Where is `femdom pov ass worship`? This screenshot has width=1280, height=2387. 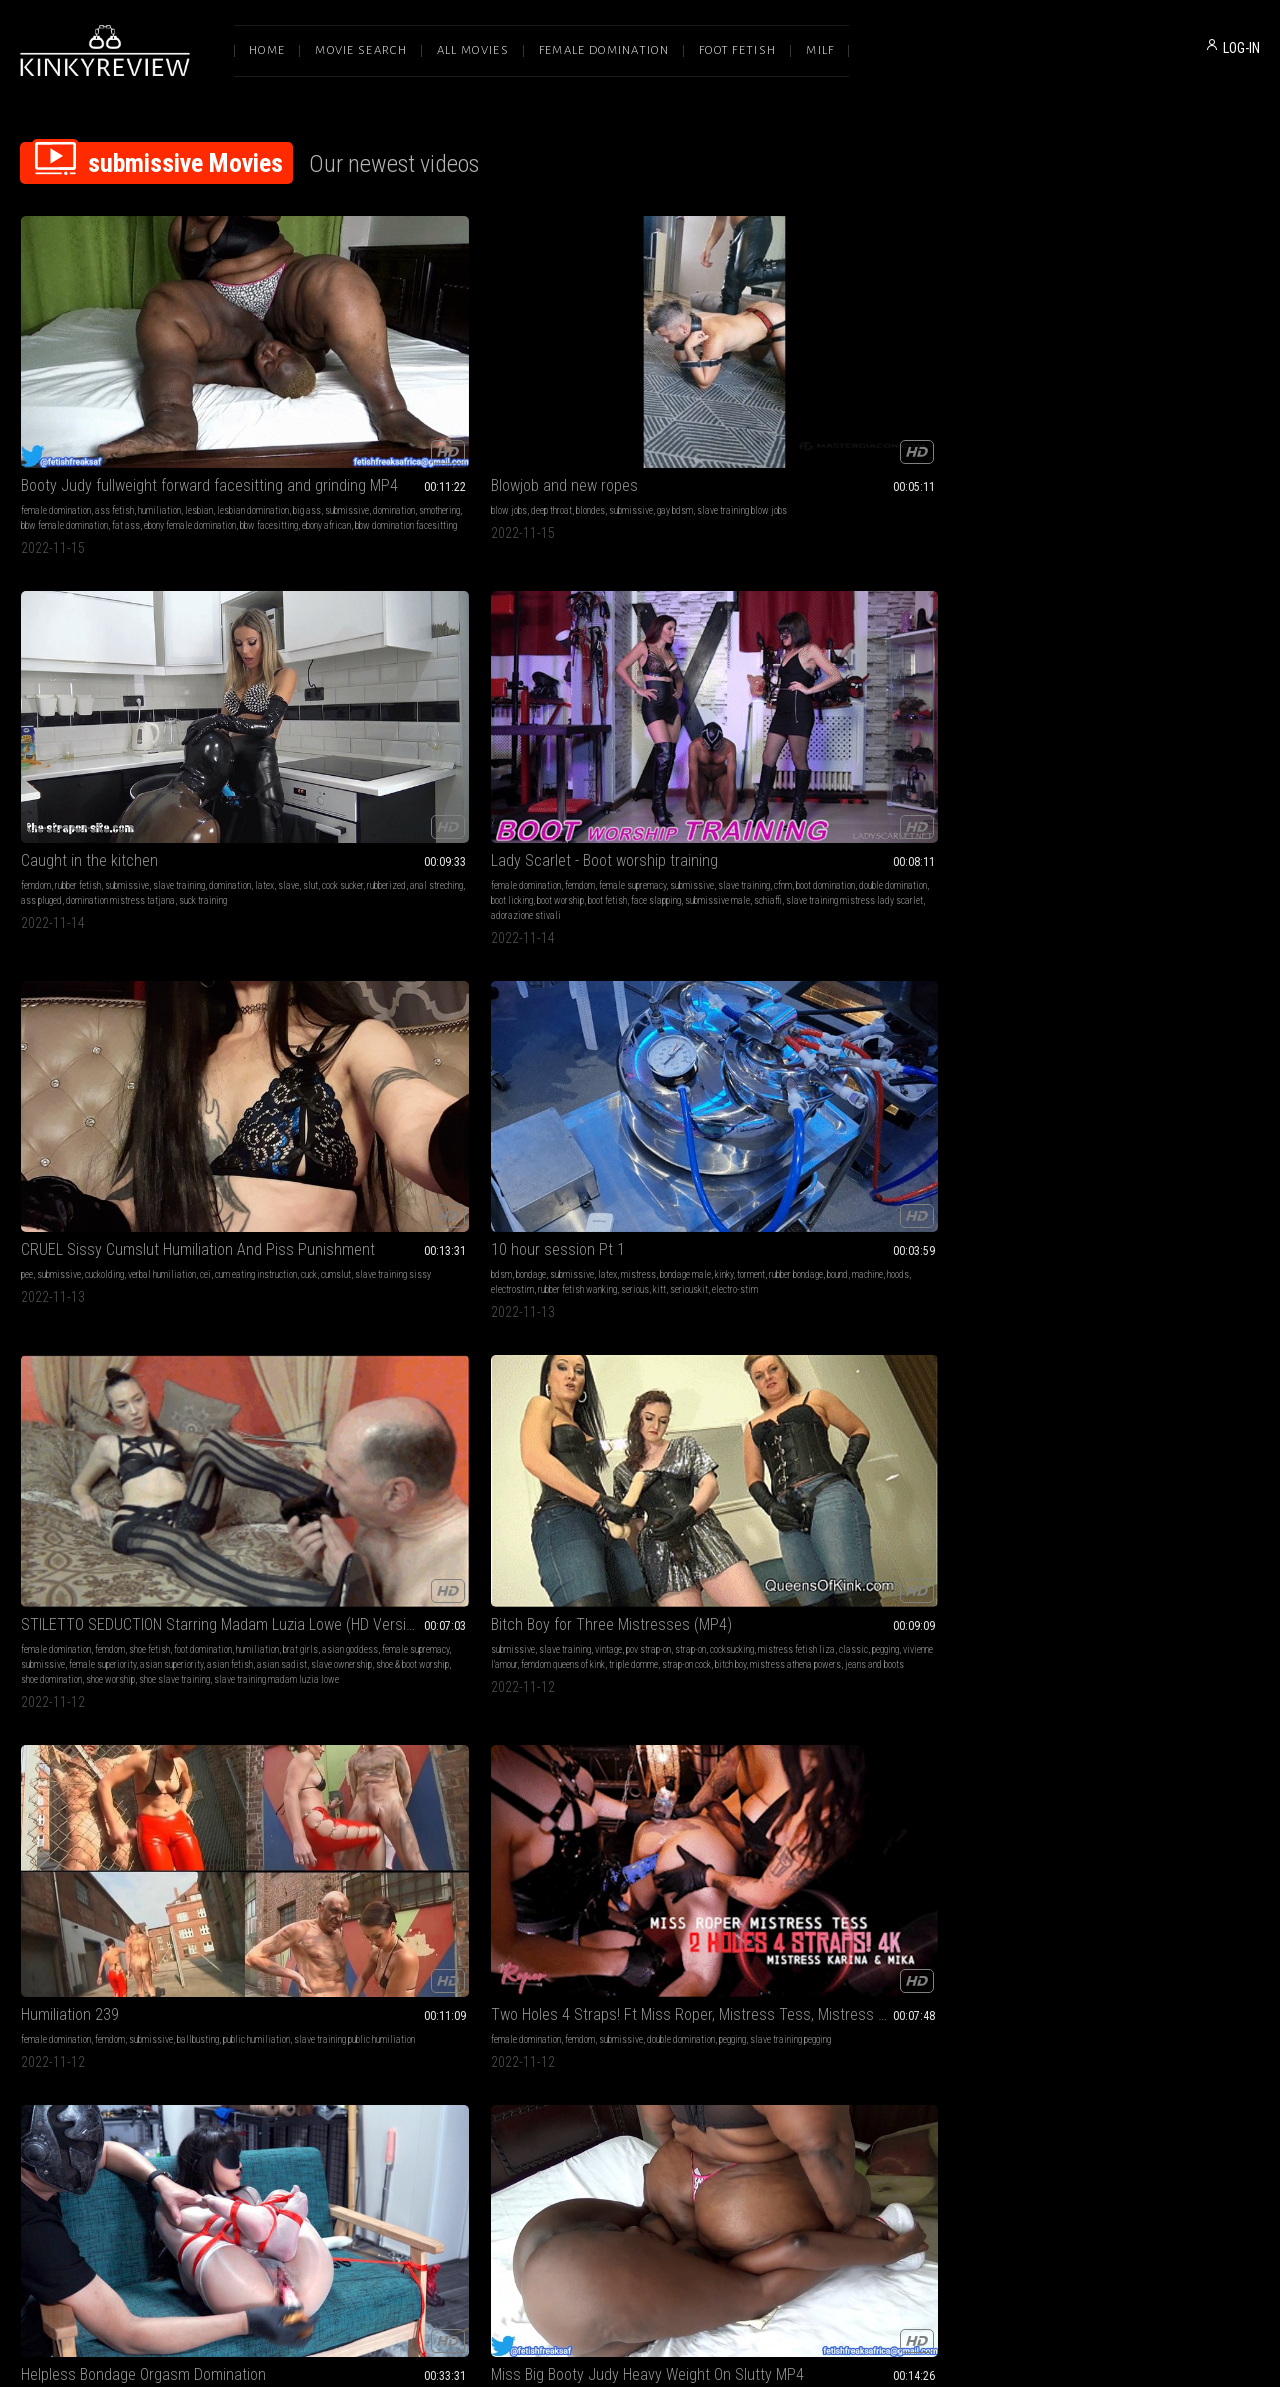
femdom pov ass worship is located at coordinates (99, 1889).